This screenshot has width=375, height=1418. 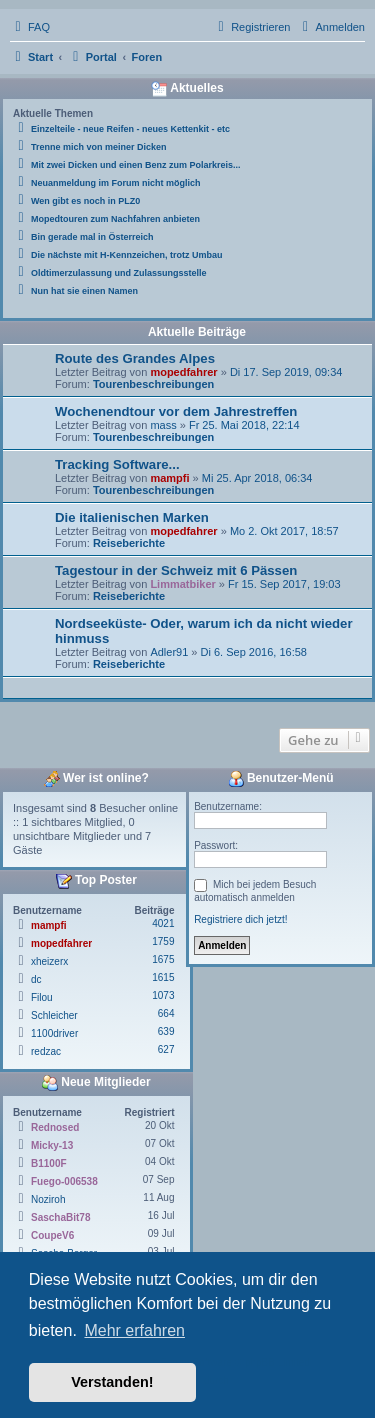 What do you see at coordinates (166, 1049) in the screenshot?
I see `627` at bounding box center [166, 1049].